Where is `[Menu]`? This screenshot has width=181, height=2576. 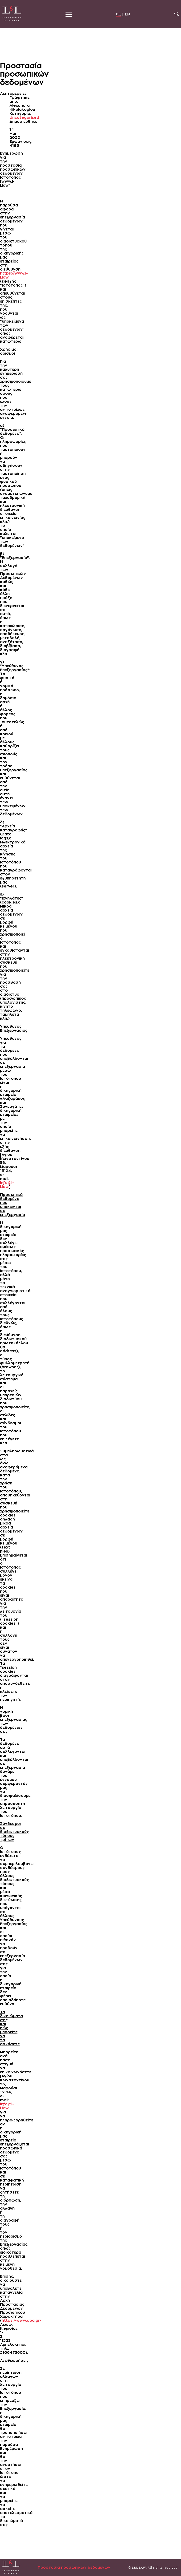
[Menu] is located at coordinates (69, 14).